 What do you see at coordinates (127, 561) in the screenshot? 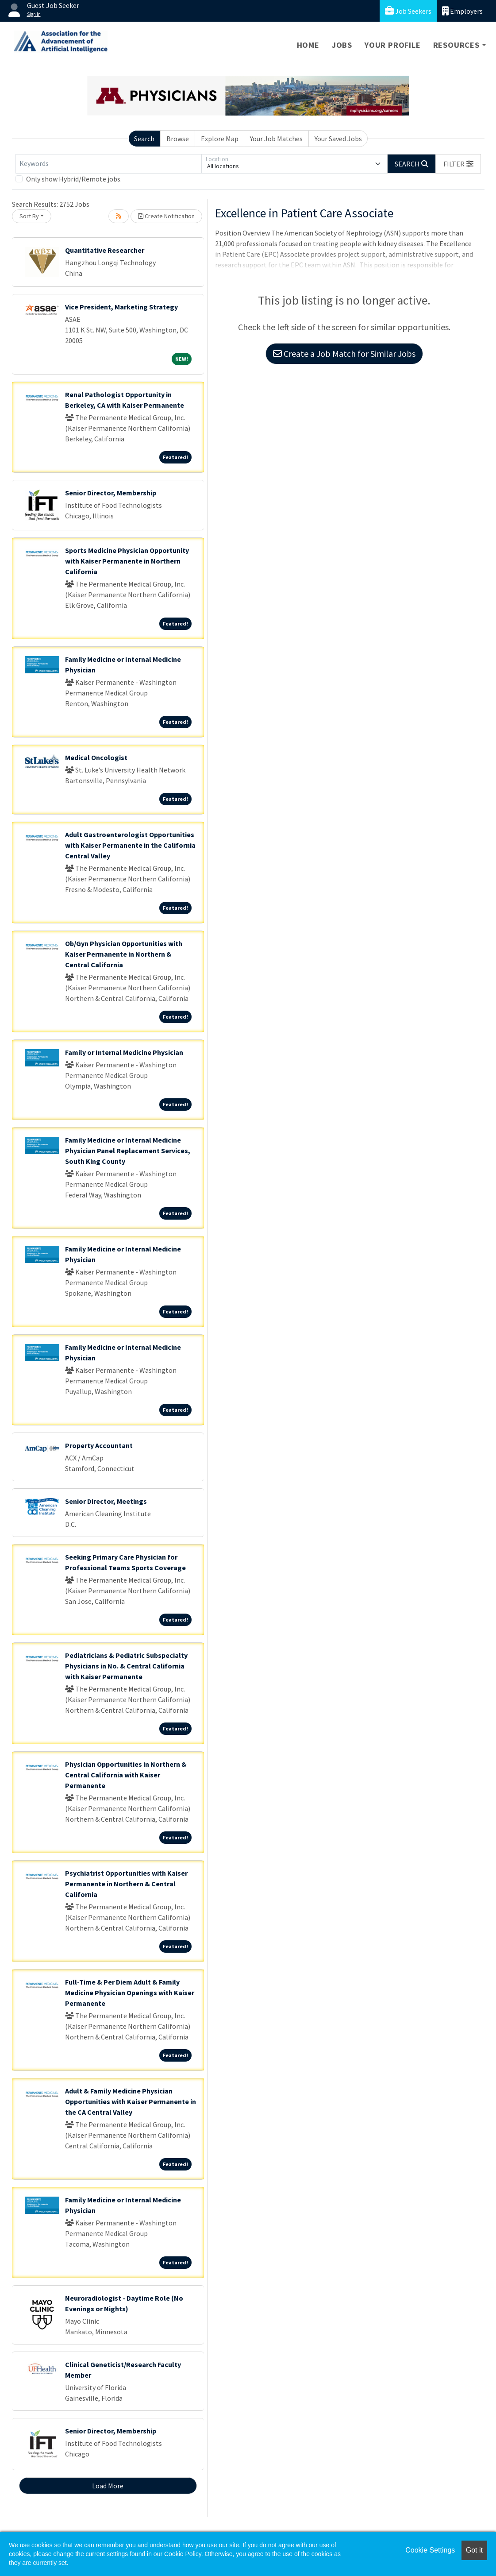
I see `Sports Medicine Physician Opportunity with Kaiser Permanente in Northern California` at bounding box center [127, 561].